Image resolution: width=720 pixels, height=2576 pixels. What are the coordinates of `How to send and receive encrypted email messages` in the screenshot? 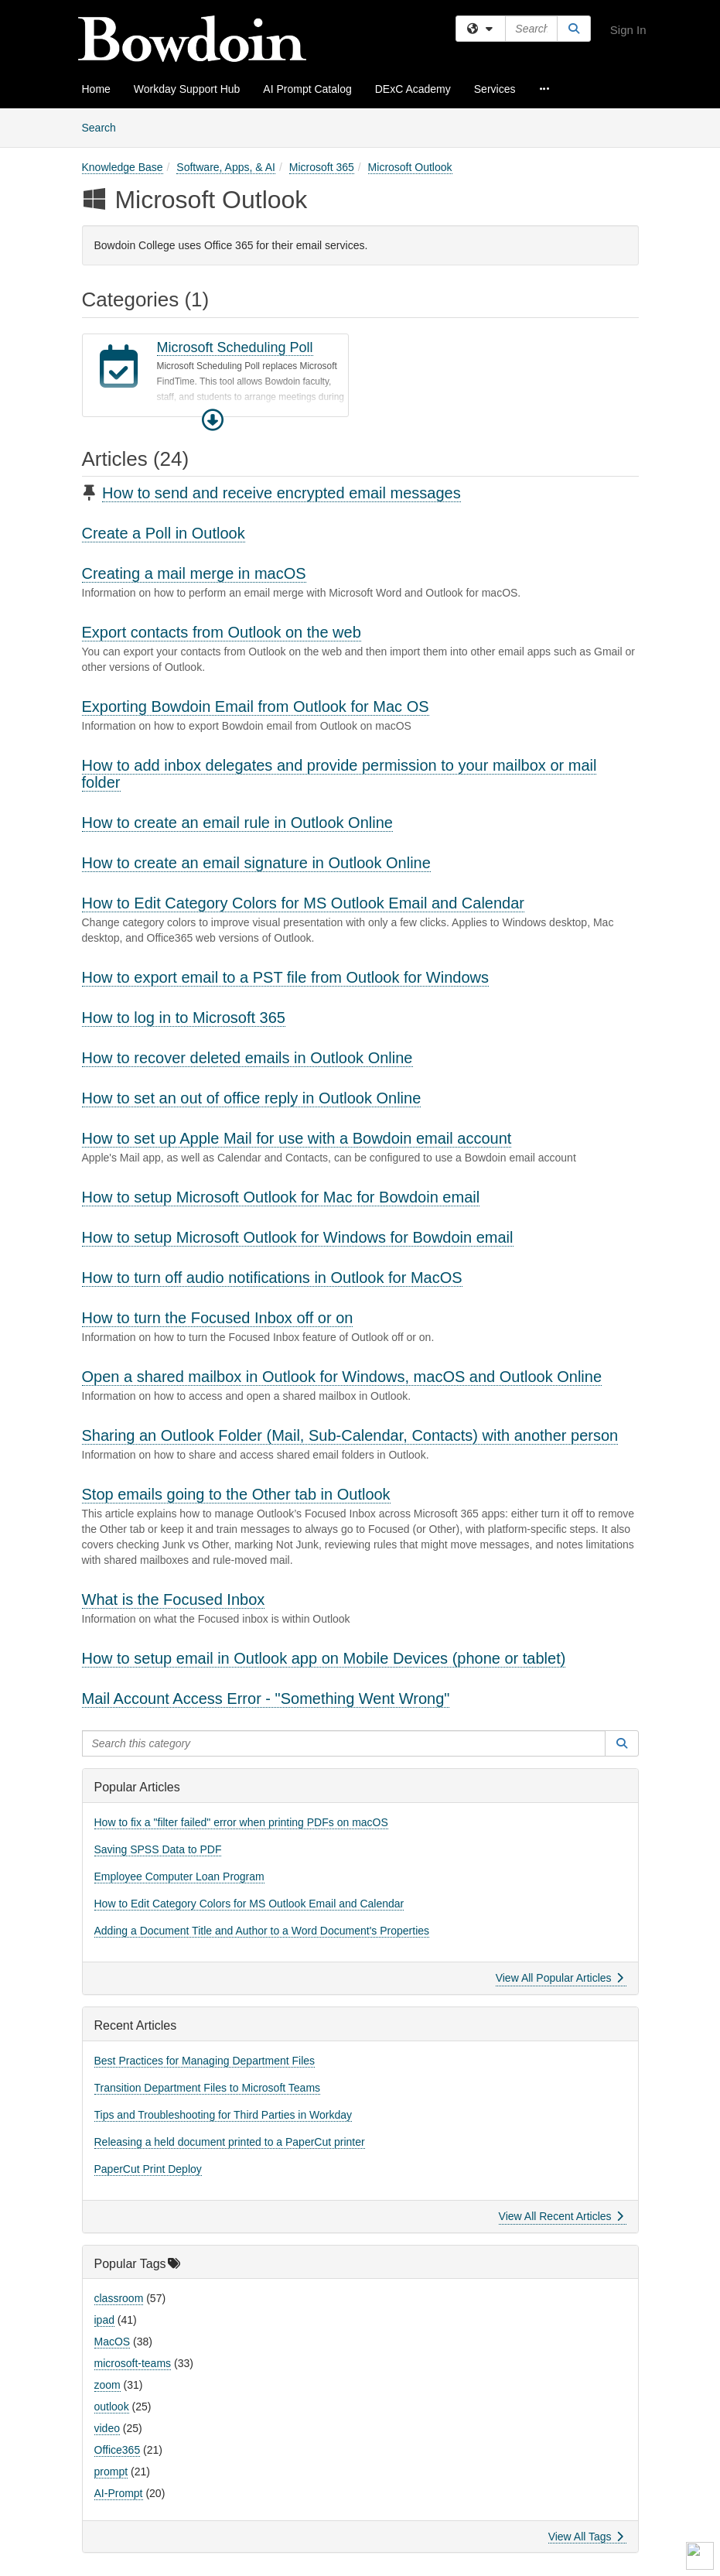 It's located at (281, 492).